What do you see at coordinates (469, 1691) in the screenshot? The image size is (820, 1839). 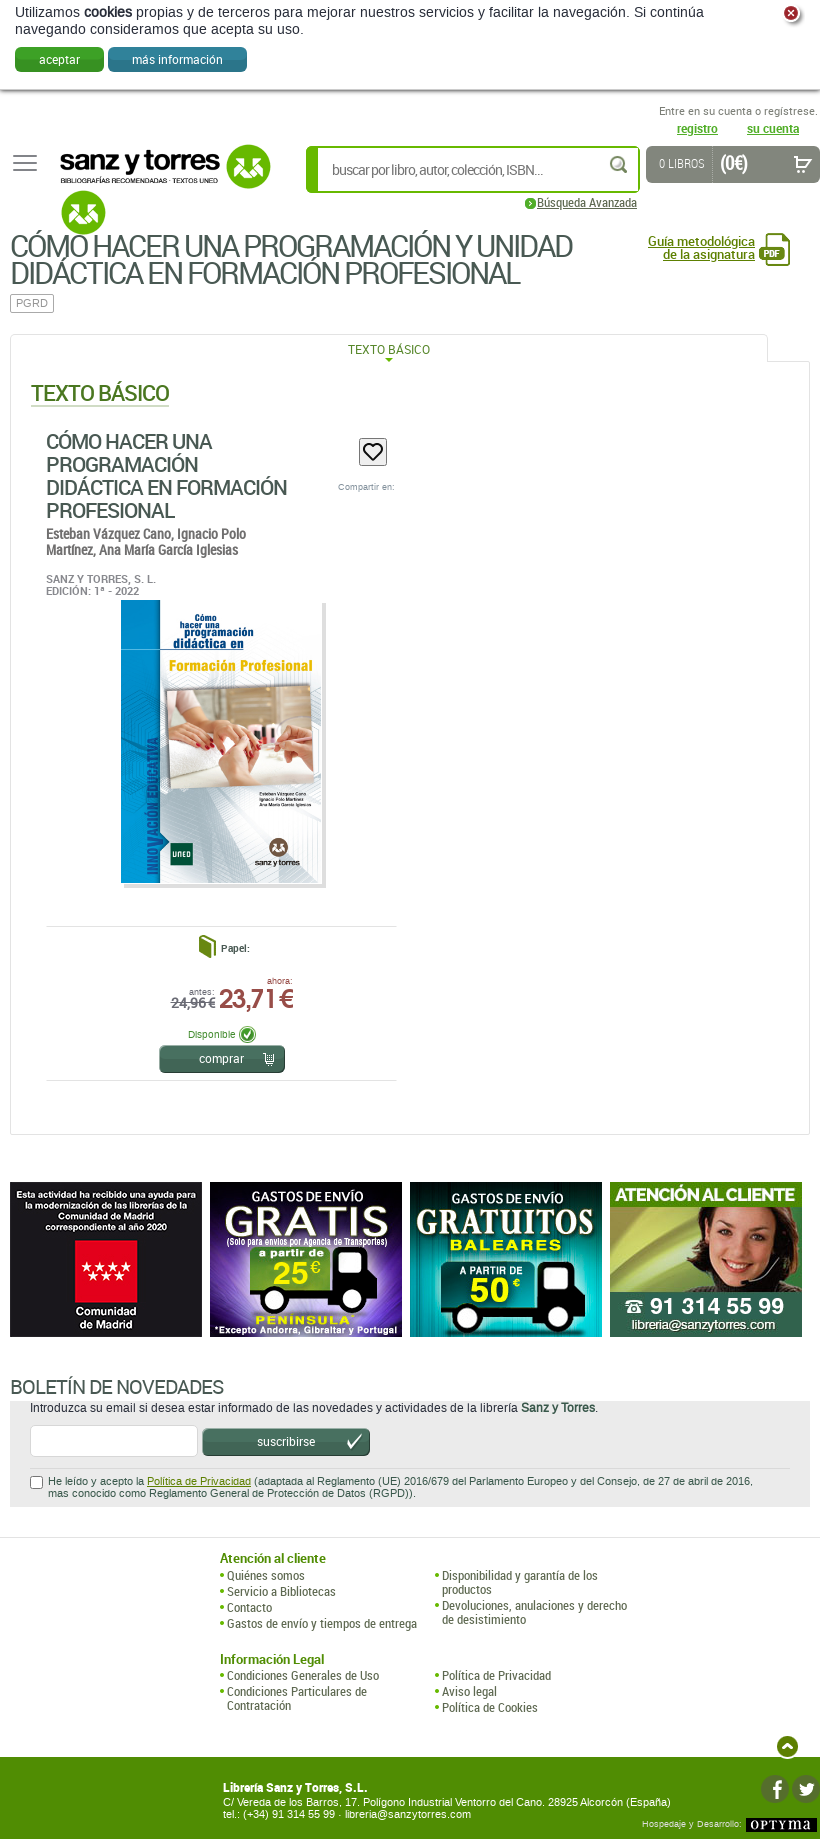 I see `Aviso legal` at bounding box center [469, 1691].